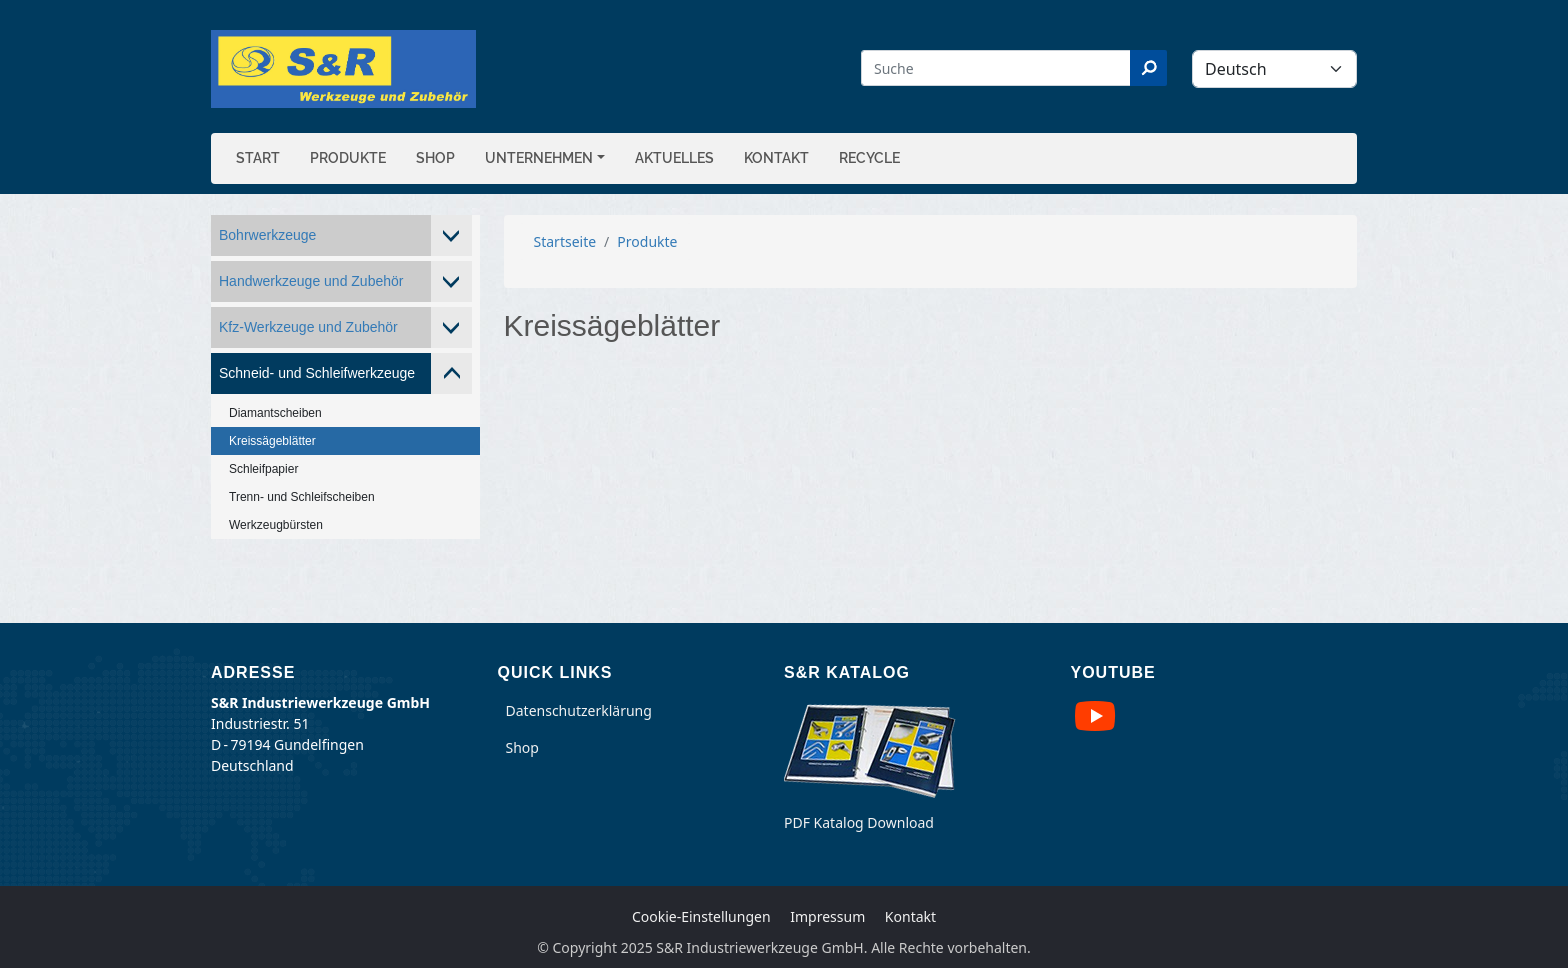  I want to click on Produkte, so click(348, 158).